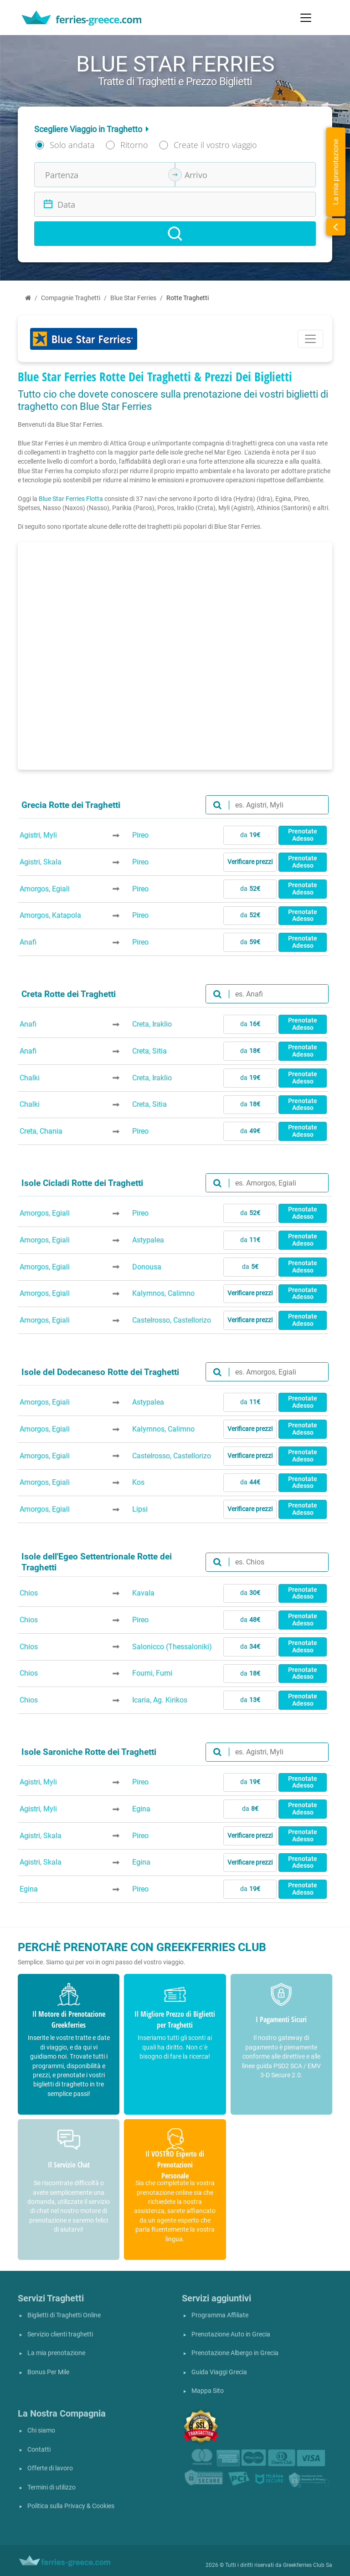  What do you see at coordinates (219, 2372) in the screenshot?
I see `Guida Viaggi Grecia` at bounding box center [219, 2372].